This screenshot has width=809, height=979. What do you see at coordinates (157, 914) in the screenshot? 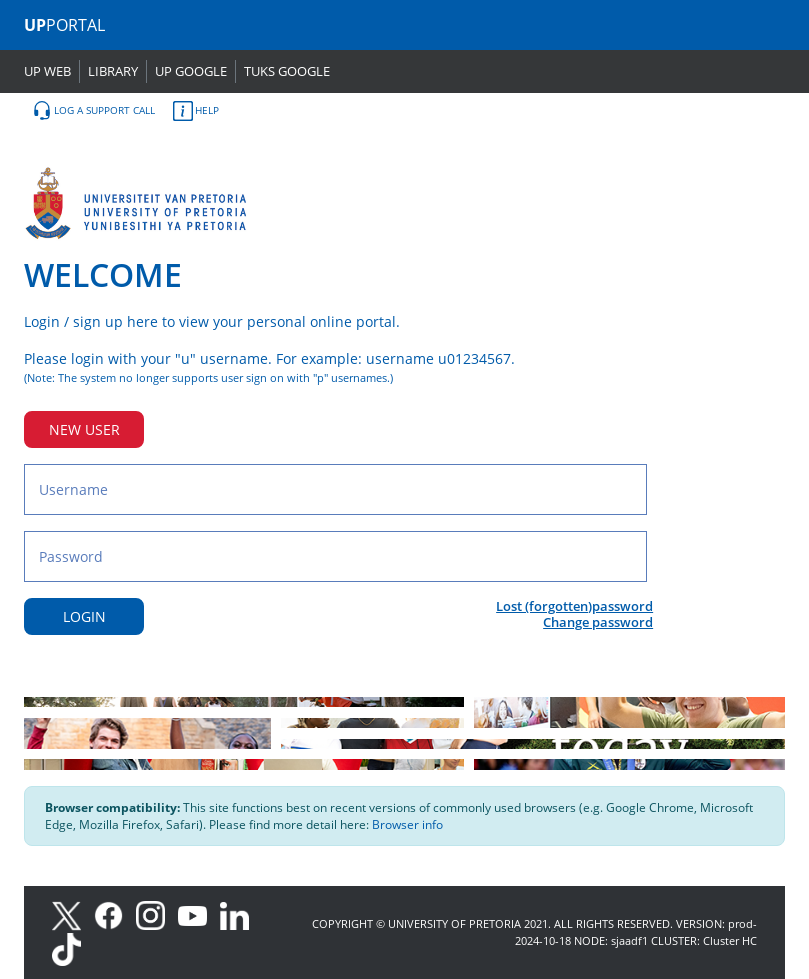
I see `[Instagram]` at bounding box center [157, 914].